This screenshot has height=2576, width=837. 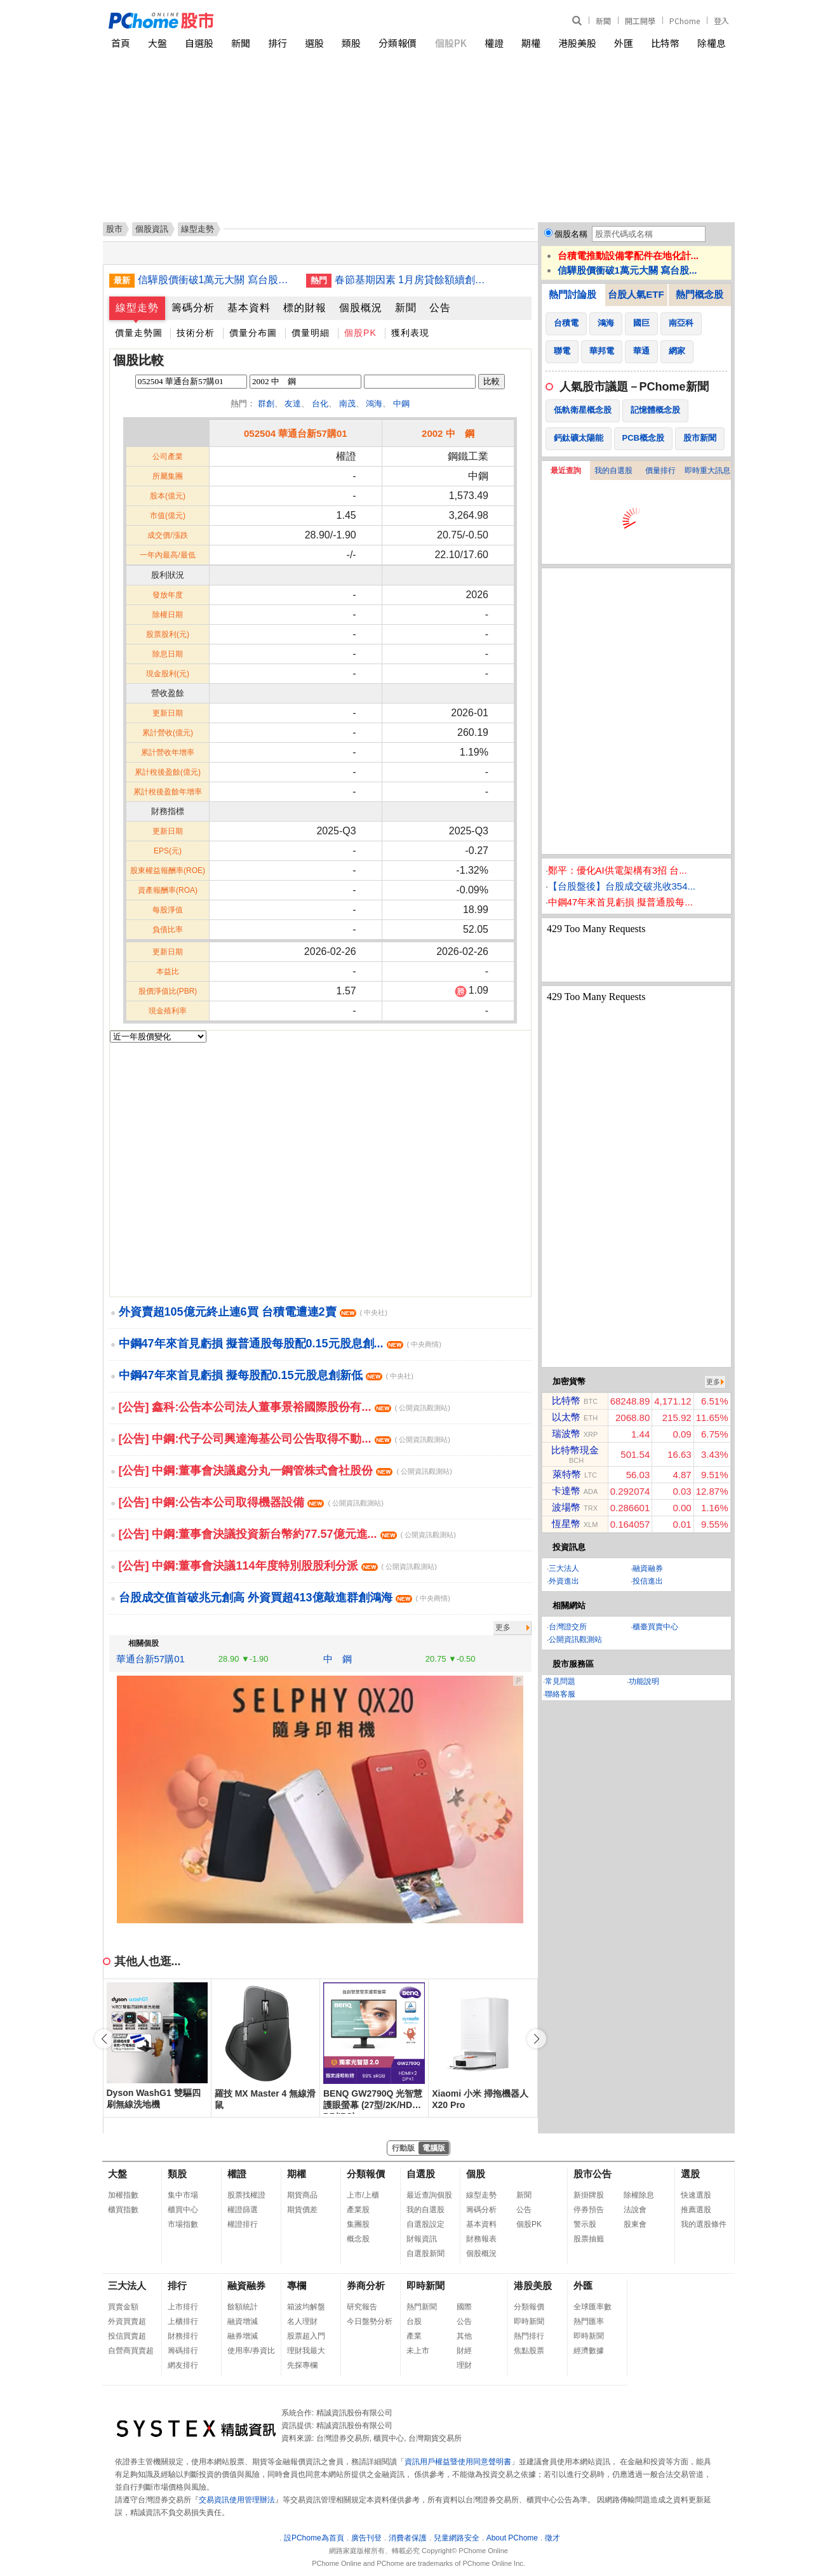 What do you see at coordinates (568, 1626) in the screenshot?
I see `台灣證交所` at bounding box center [568, 1626].